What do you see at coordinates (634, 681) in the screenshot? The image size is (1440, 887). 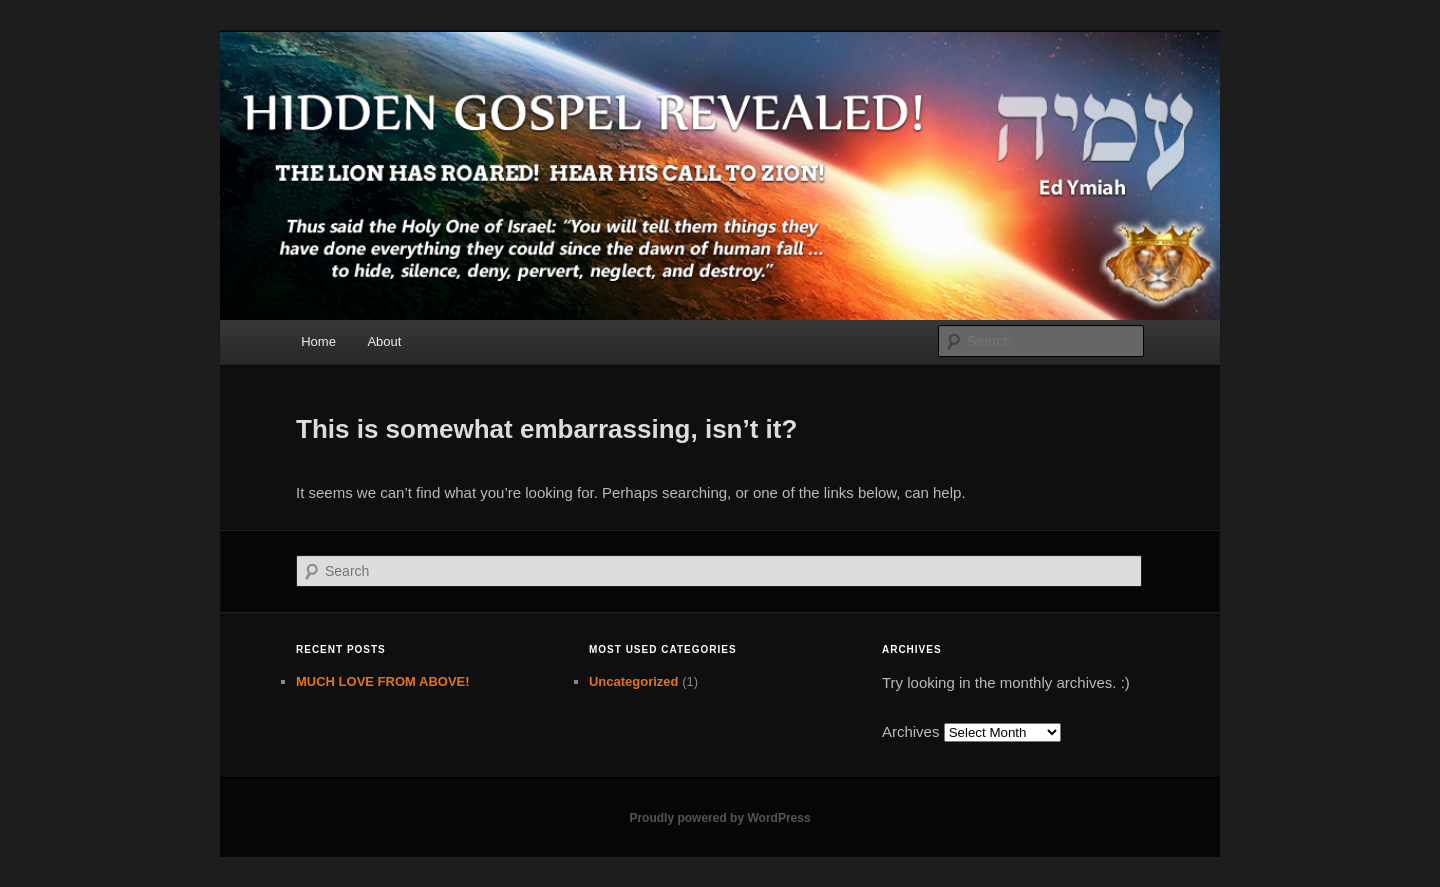 I see `Uncategorized` at bounding box center [634, 681].